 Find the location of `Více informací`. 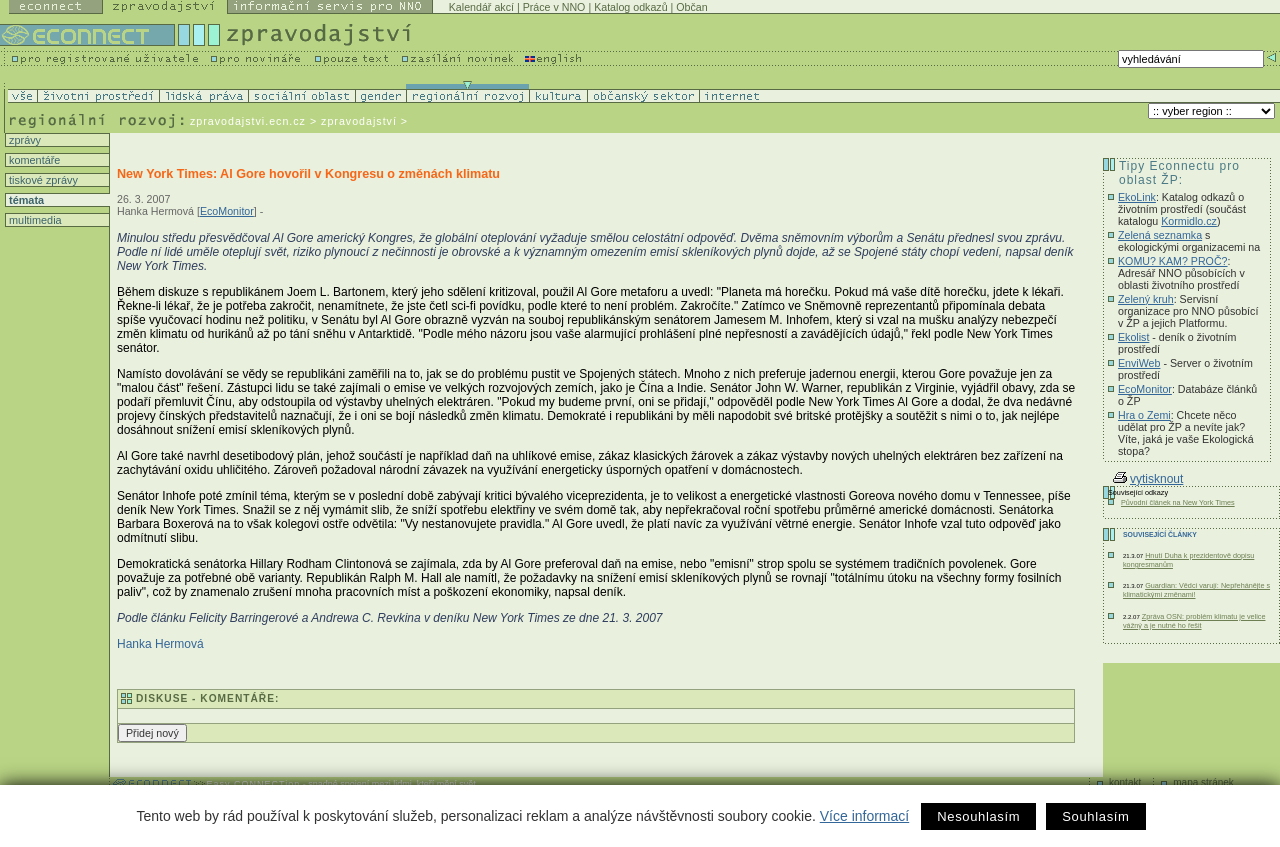

Více informací is located at coordinates (864, 816).